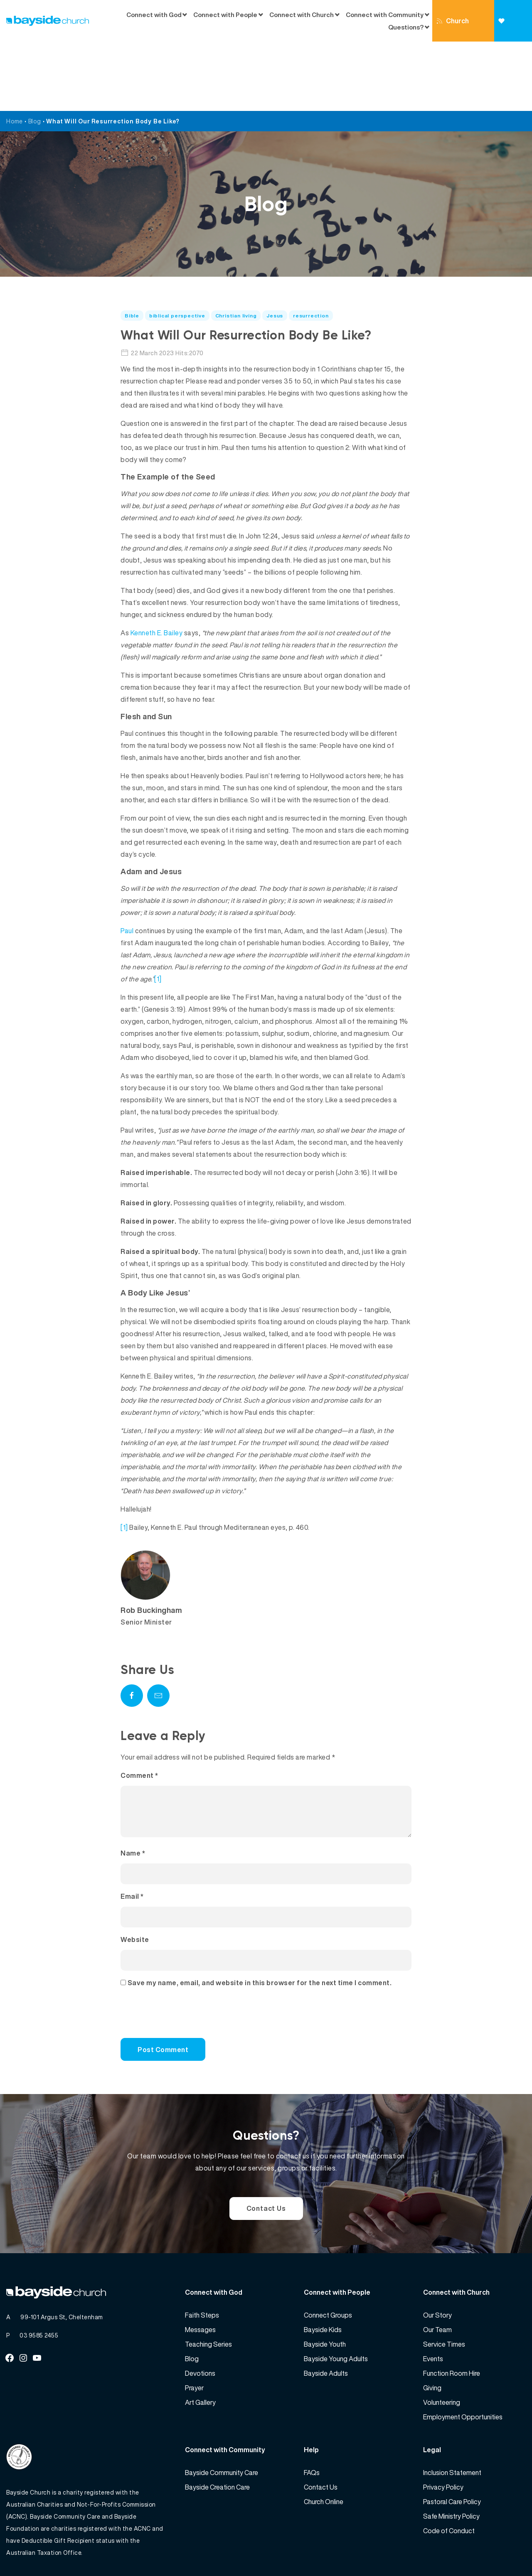 The width and height of the screenshot is (532, 2576). What do you see at coordinates (301, 14) in the screenshot?
I see `Connect with Church` at bounding box center [301, 14].